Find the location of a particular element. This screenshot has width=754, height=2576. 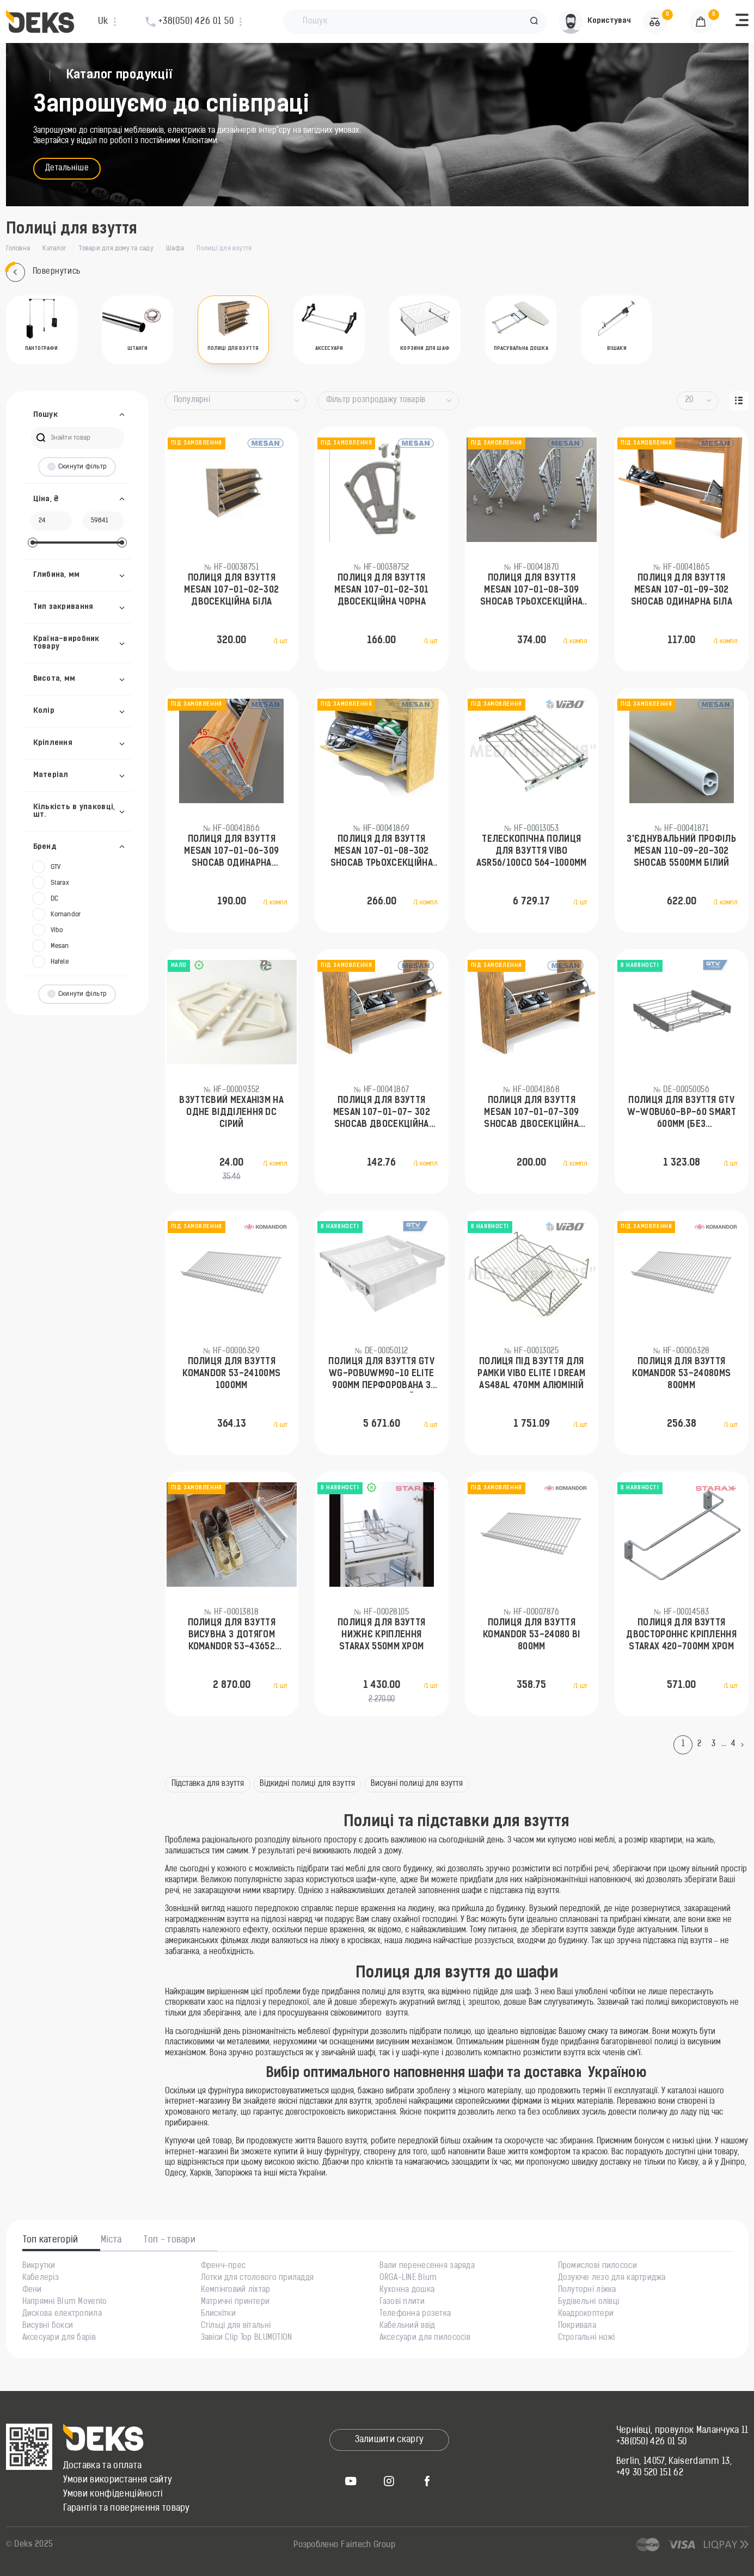

Підставка для взуття is located at coordinates (207, 1784).